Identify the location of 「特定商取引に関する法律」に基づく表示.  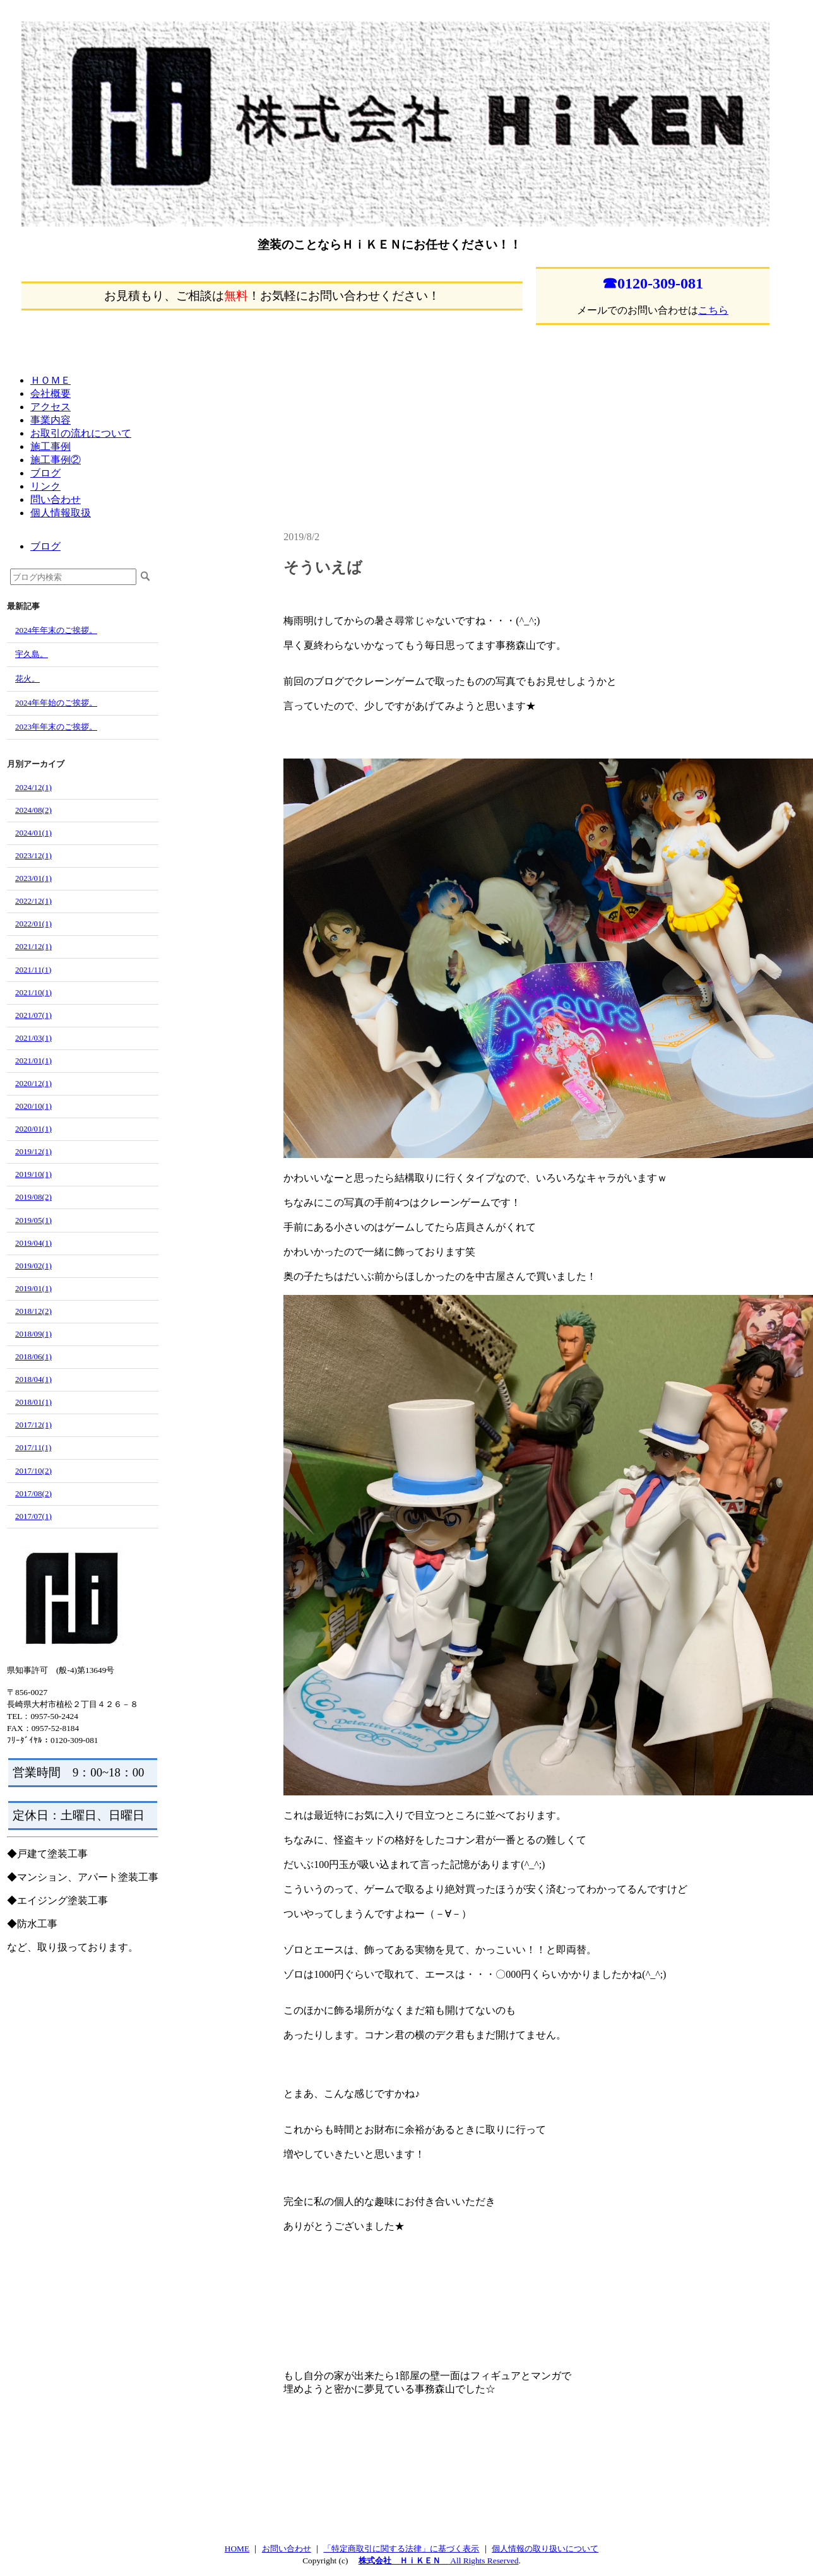
(401, 2548).